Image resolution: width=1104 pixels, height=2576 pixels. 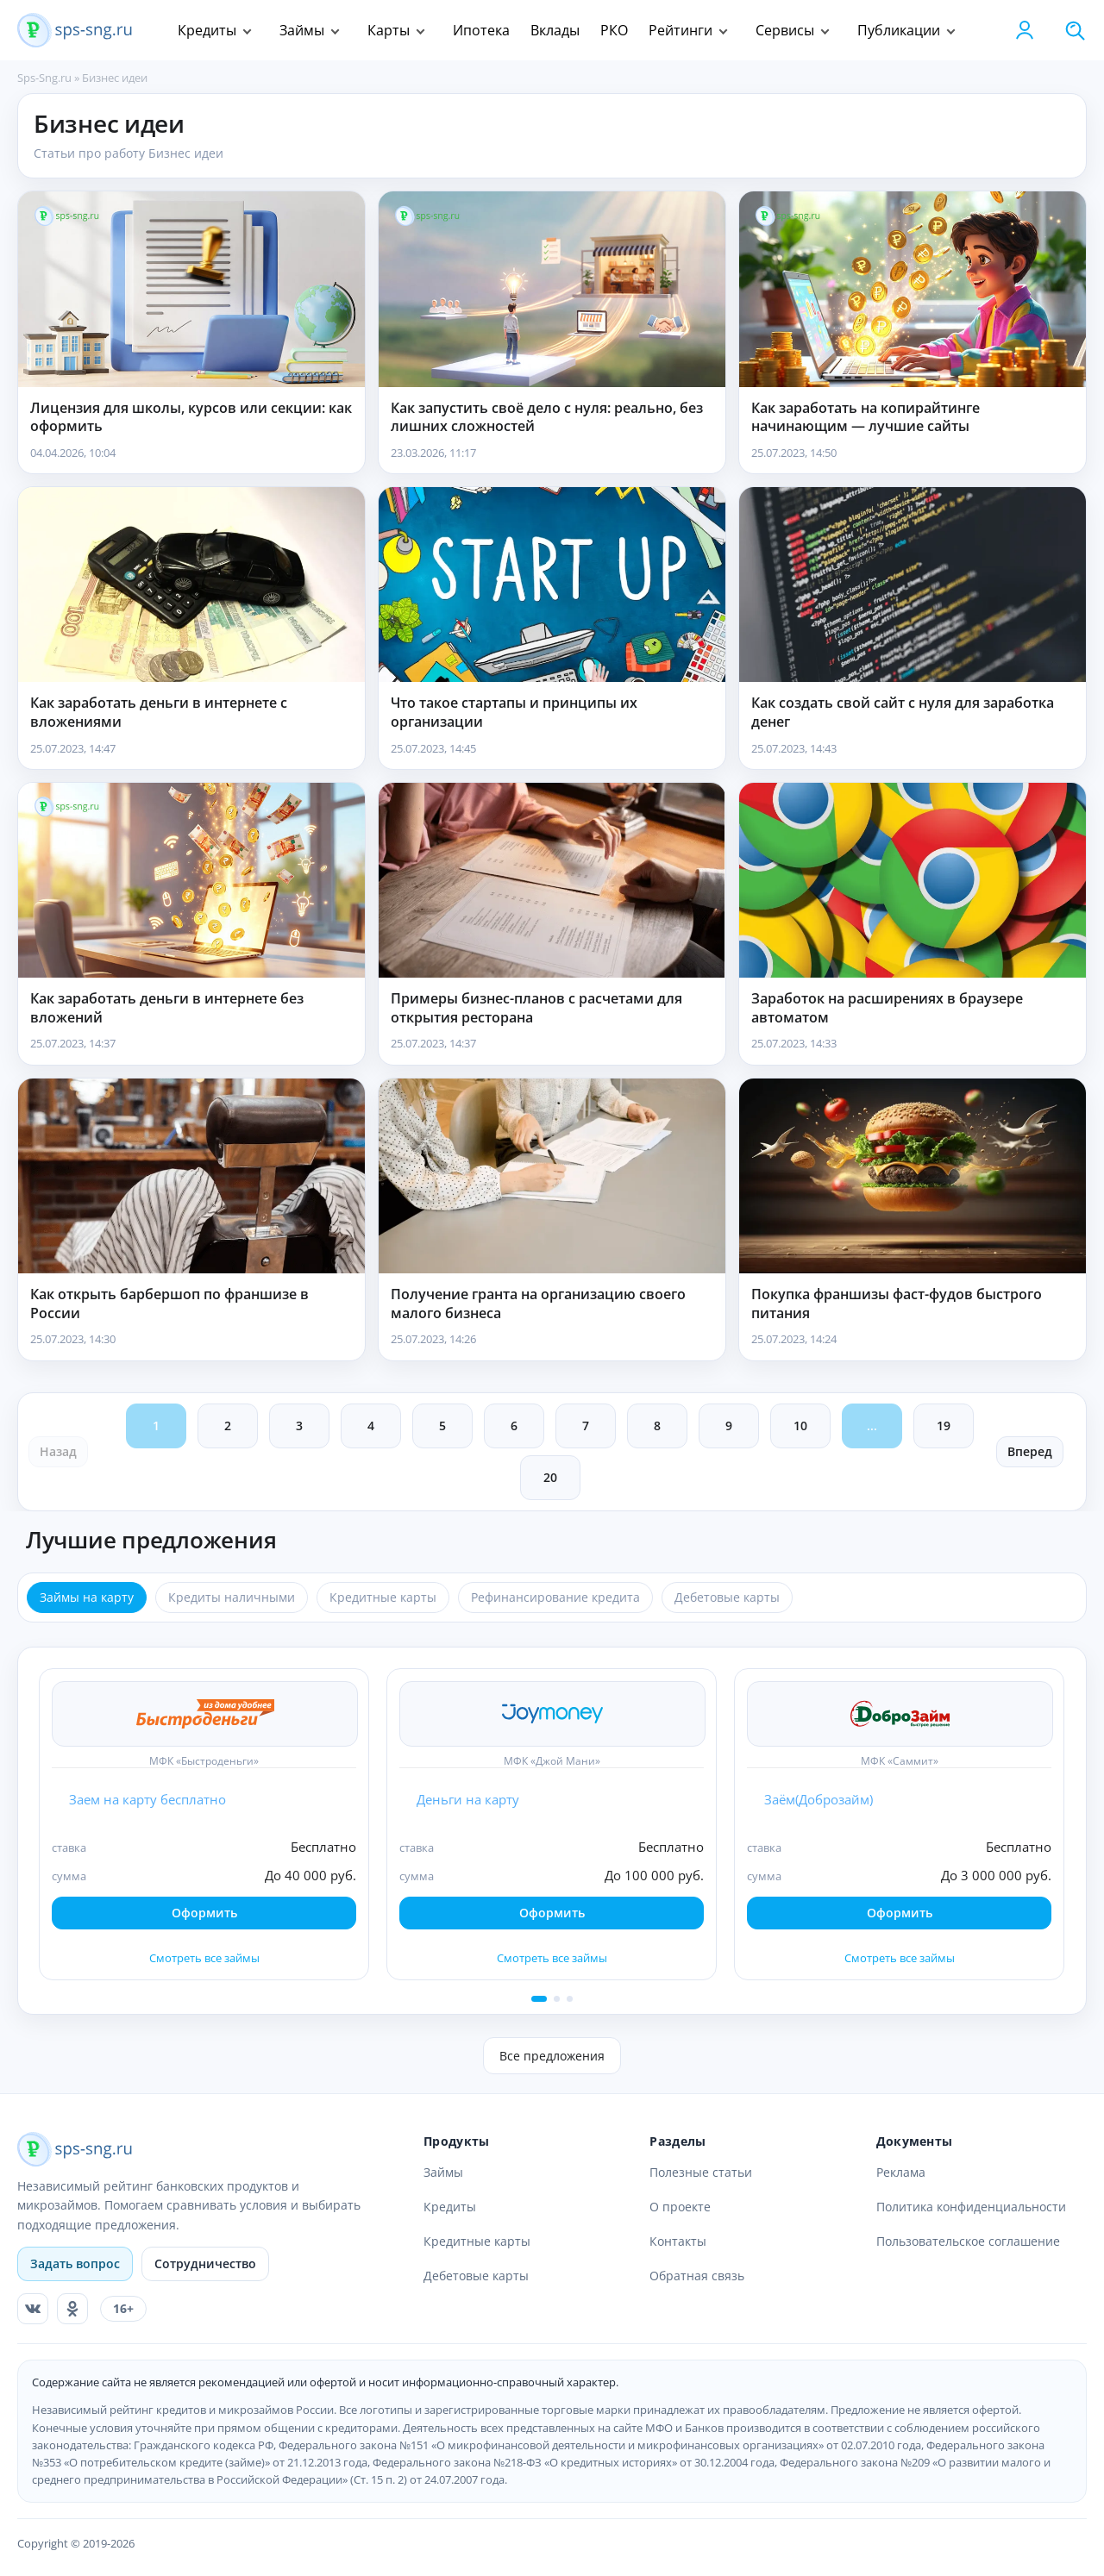 I want to click on Пользовательское соглашение, so click(x=968, y=2241).